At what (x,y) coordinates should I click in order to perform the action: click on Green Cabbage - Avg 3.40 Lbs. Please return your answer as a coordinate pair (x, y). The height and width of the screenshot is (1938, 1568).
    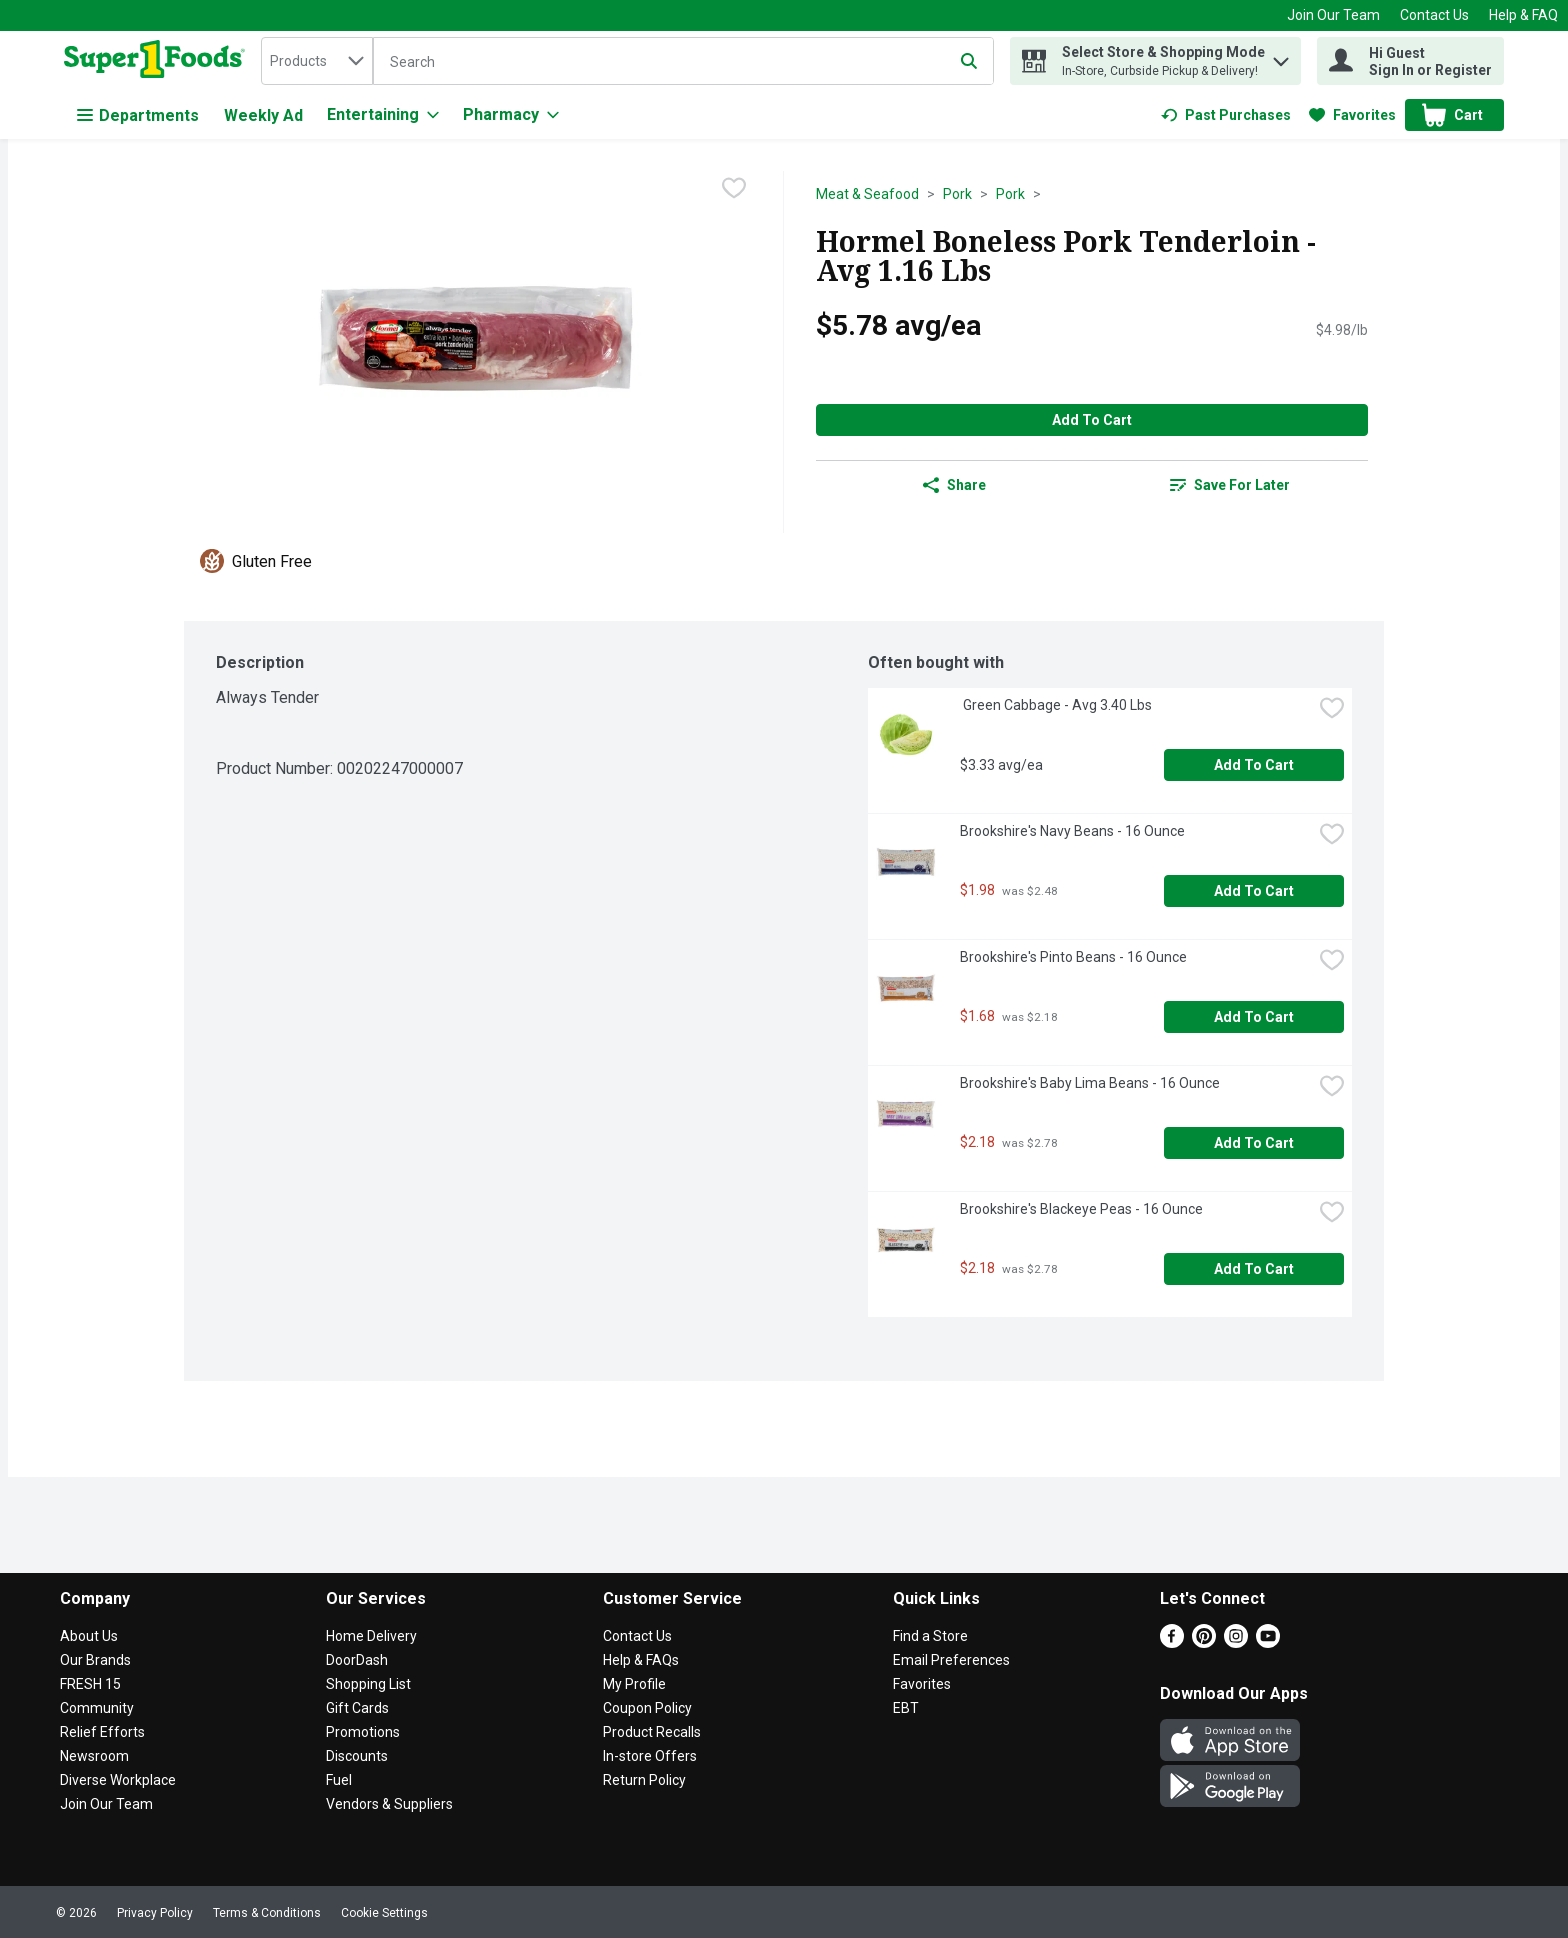
    Looking at the image, I should click on (1056, 705).